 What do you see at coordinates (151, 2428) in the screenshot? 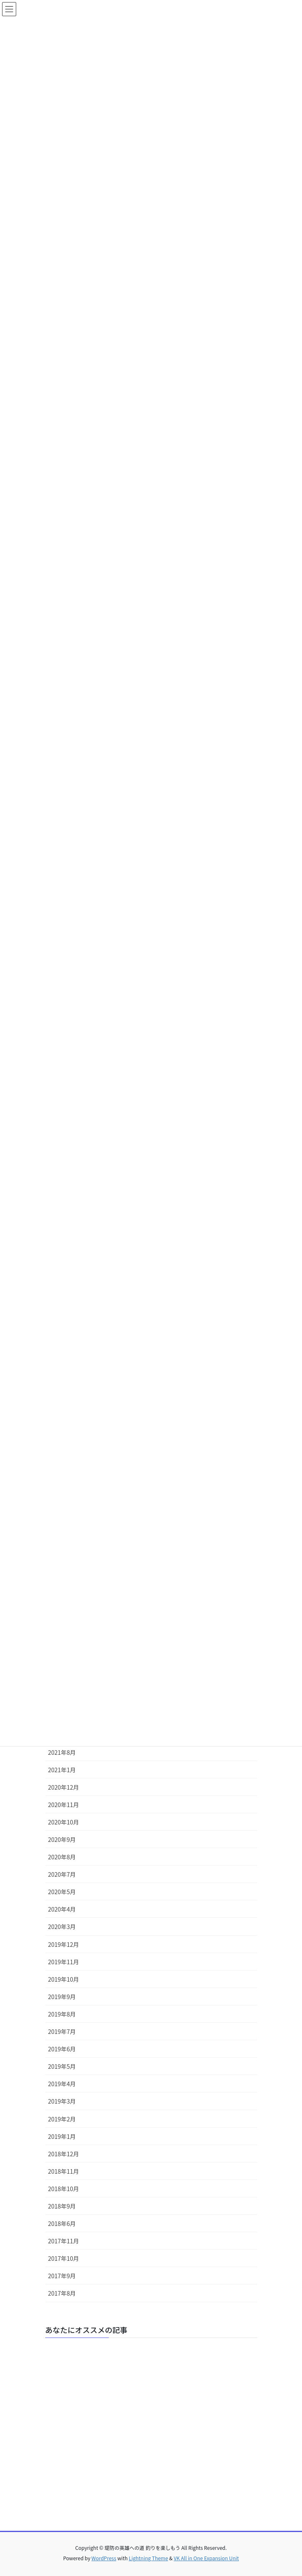
I see `[Advertisement]` at bounding box center [151, 2428].